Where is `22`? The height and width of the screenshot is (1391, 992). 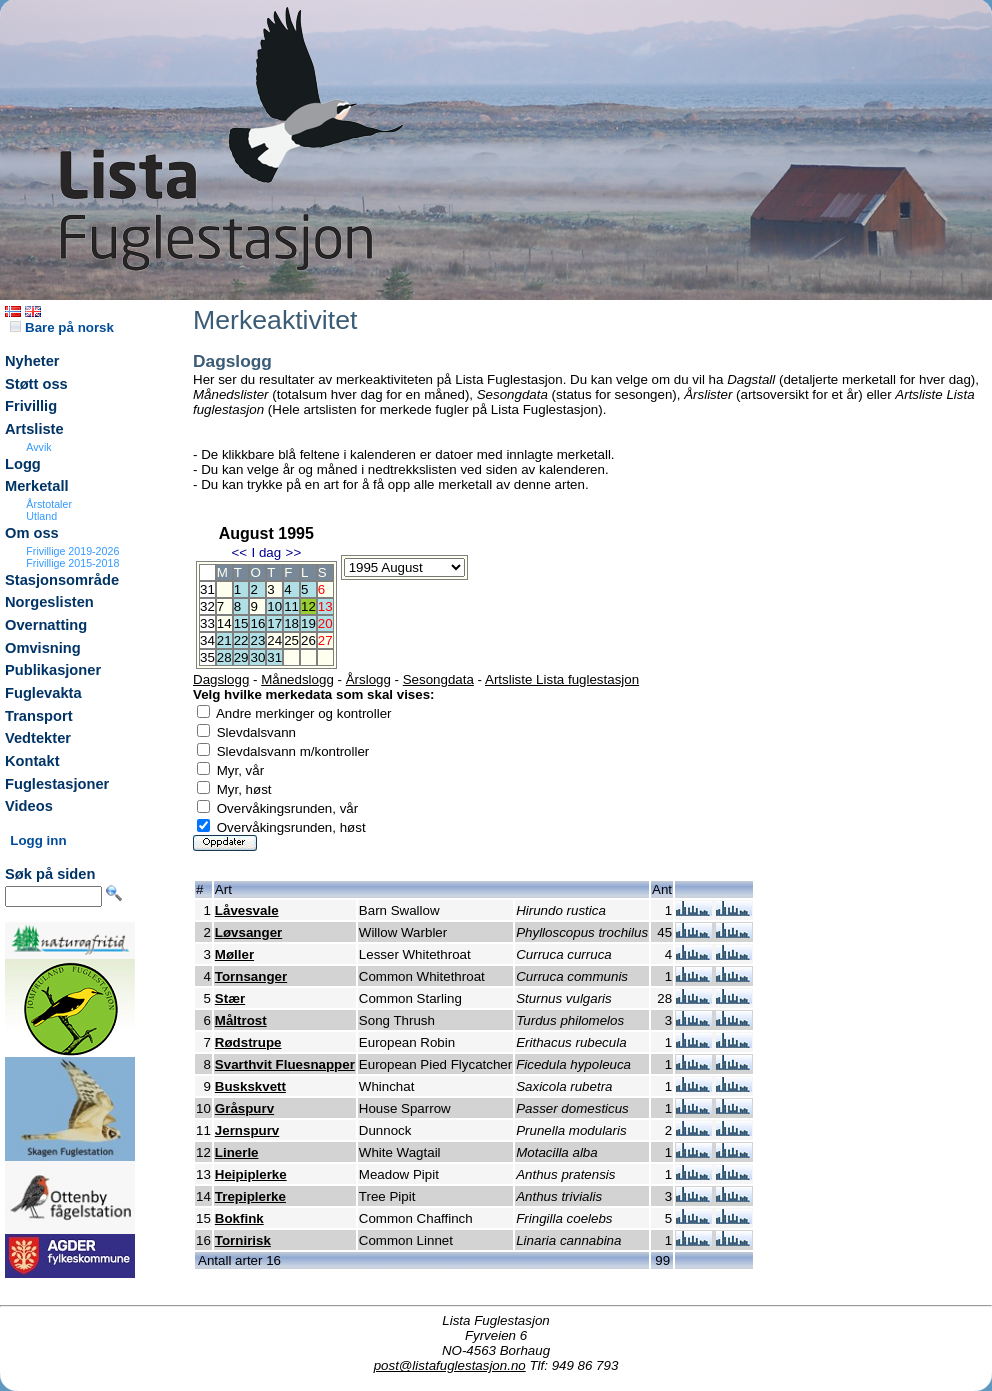 22 is located at coordinates (241, 640).